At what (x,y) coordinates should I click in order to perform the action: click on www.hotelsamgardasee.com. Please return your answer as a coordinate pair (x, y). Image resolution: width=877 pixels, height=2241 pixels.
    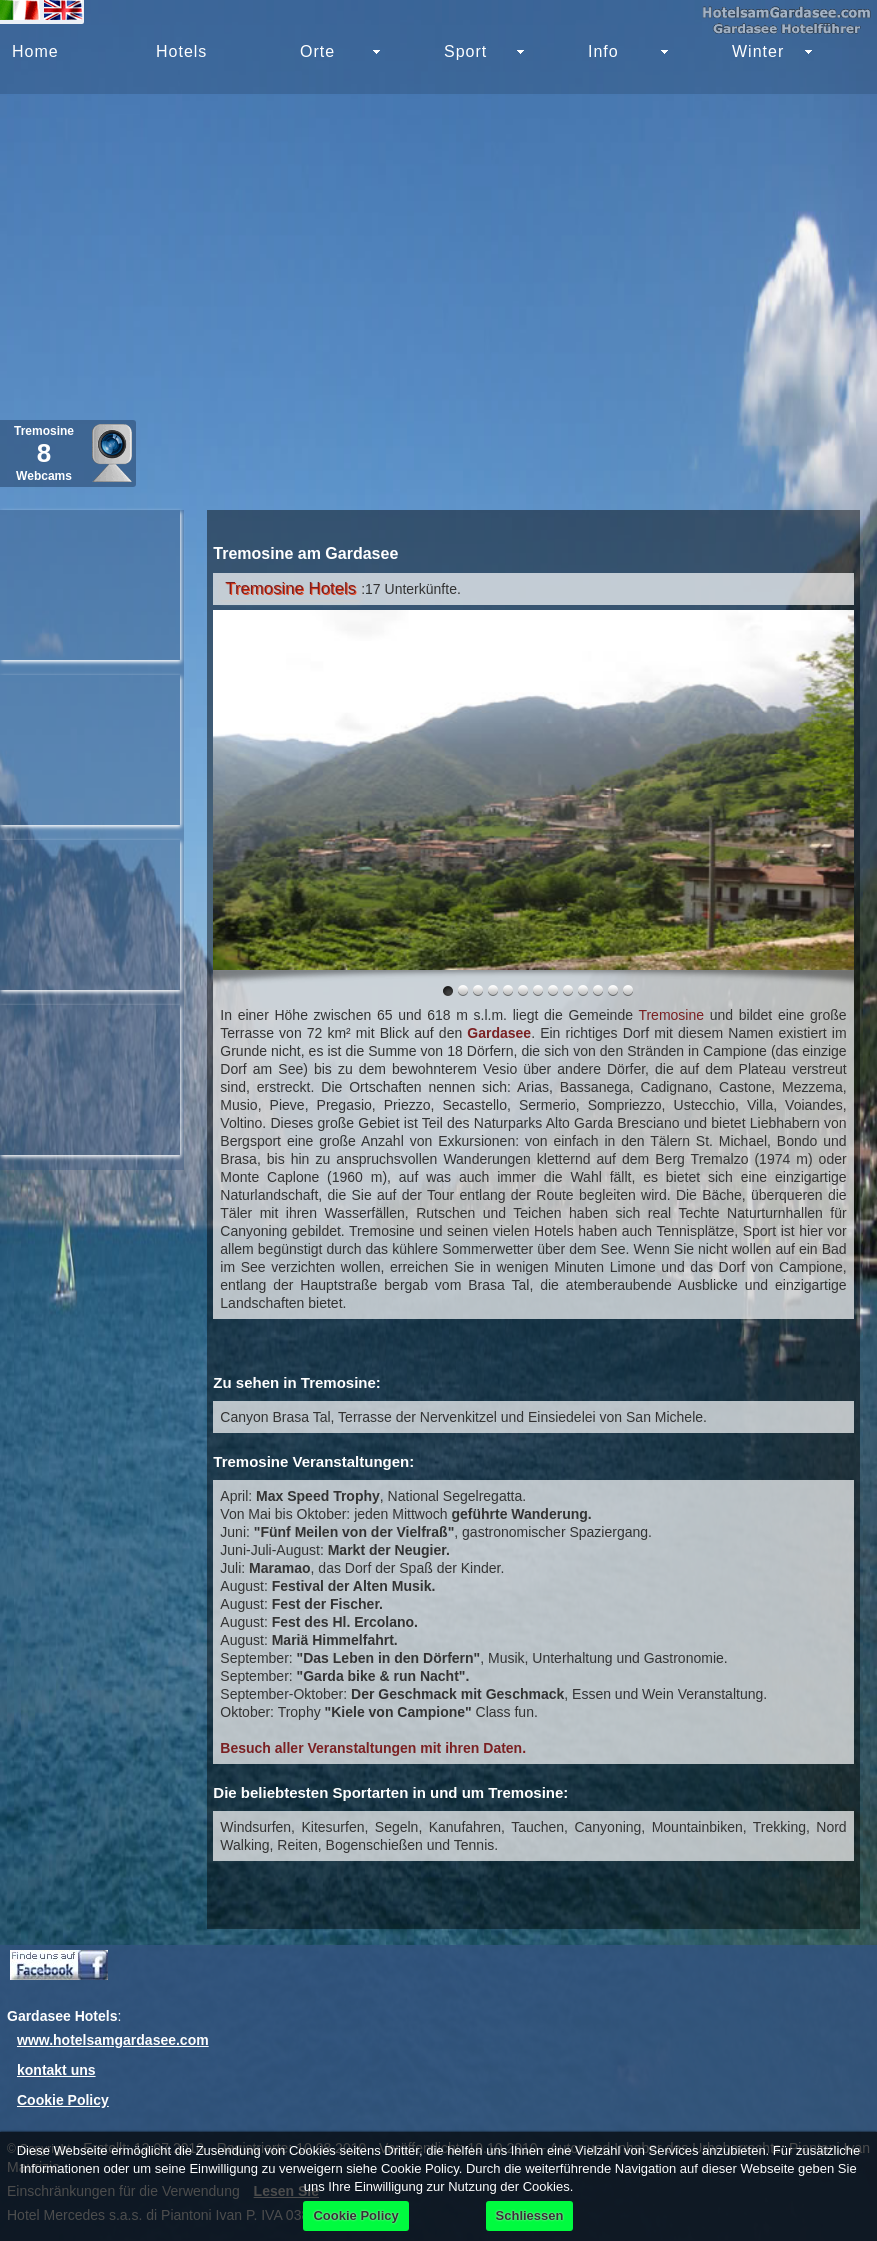
    Looking at the image, I should click on (113, 2040).